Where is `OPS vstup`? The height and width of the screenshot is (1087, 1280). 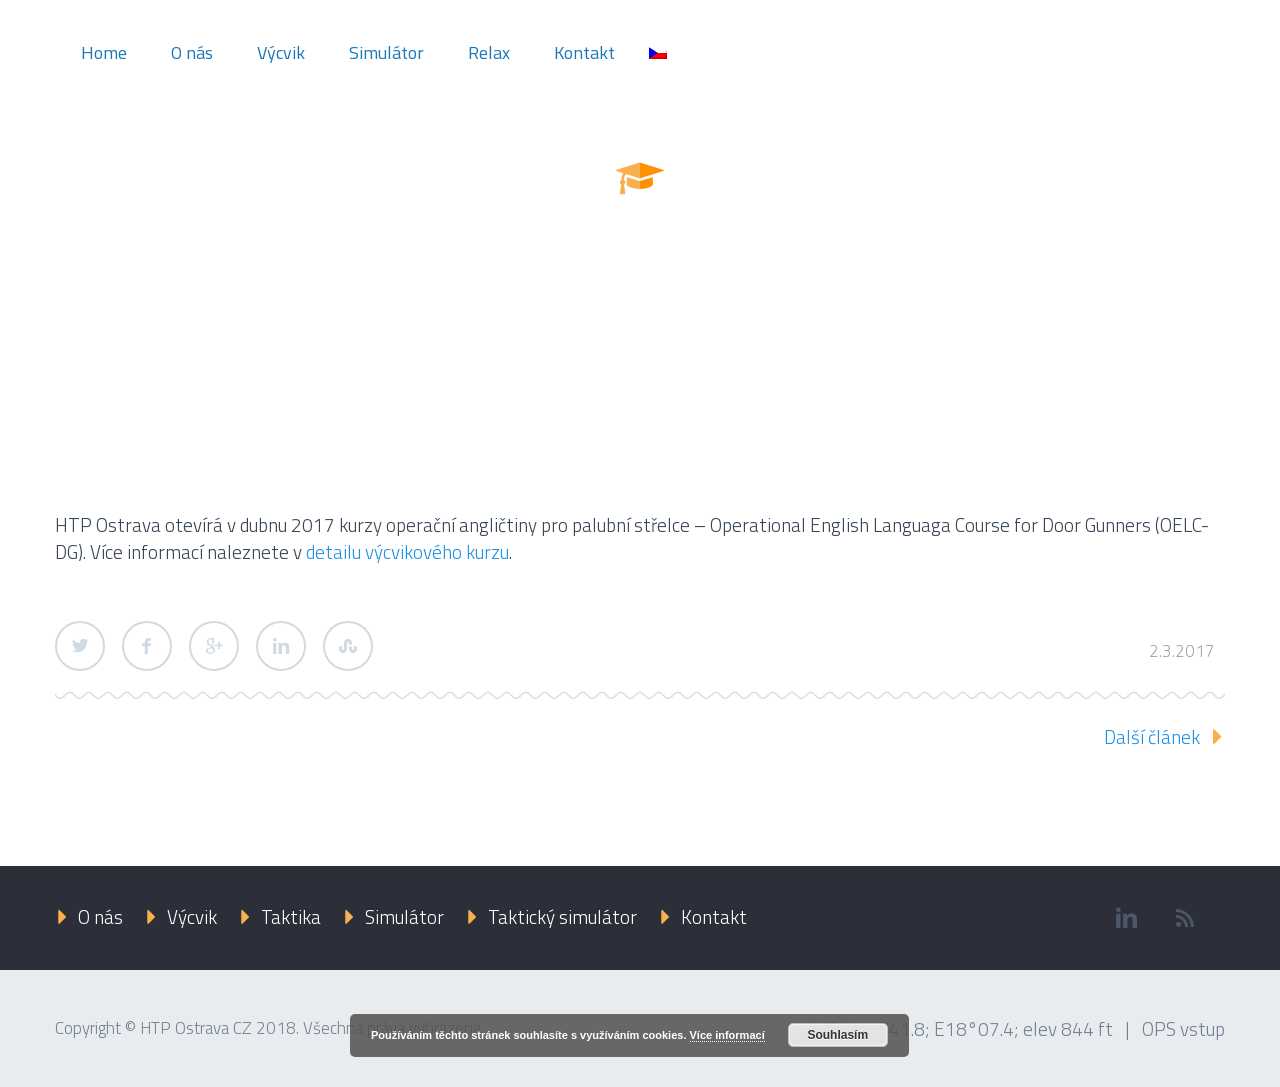 OPS vstup is located at coordinates (1183, 1028).